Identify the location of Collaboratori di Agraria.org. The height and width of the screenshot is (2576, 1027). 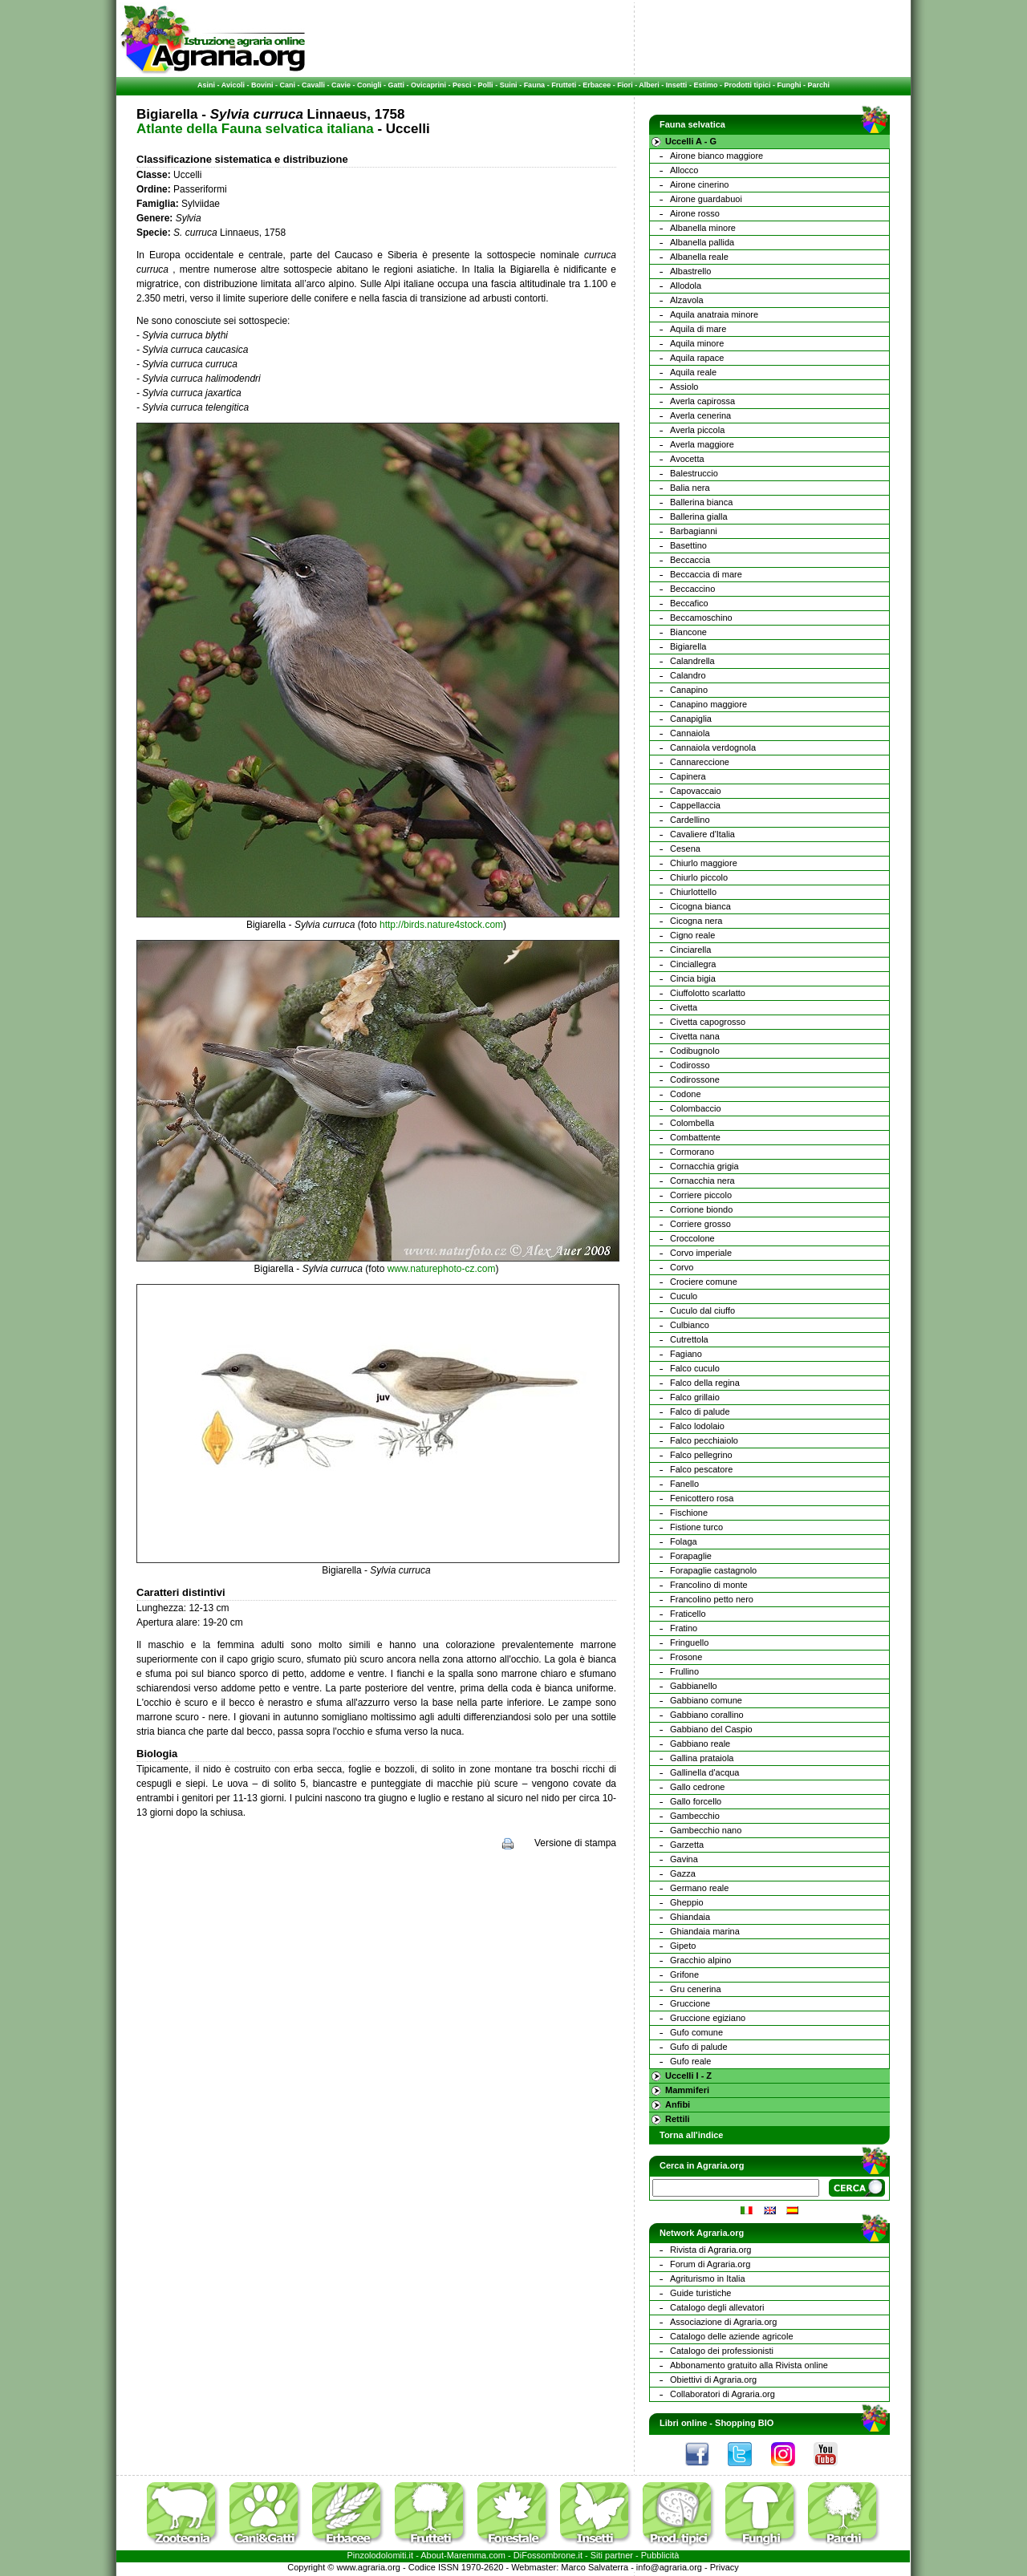
(722, 2394).